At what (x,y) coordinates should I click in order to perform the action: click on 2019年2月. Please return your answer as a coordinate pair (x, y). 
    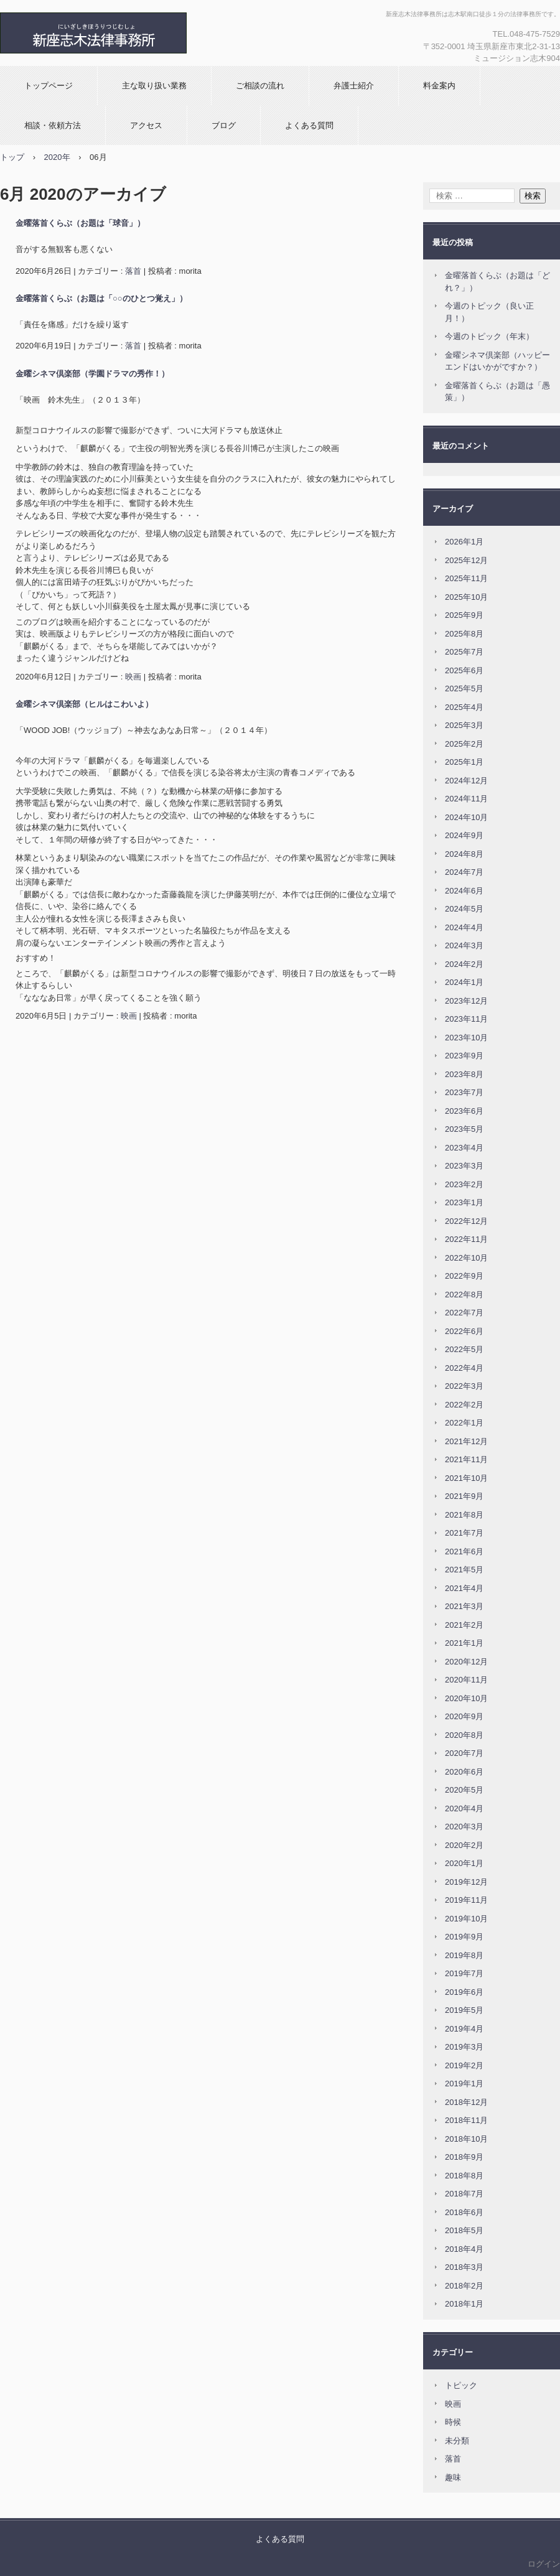
    Looking at the image, I should click on (464, 2065).